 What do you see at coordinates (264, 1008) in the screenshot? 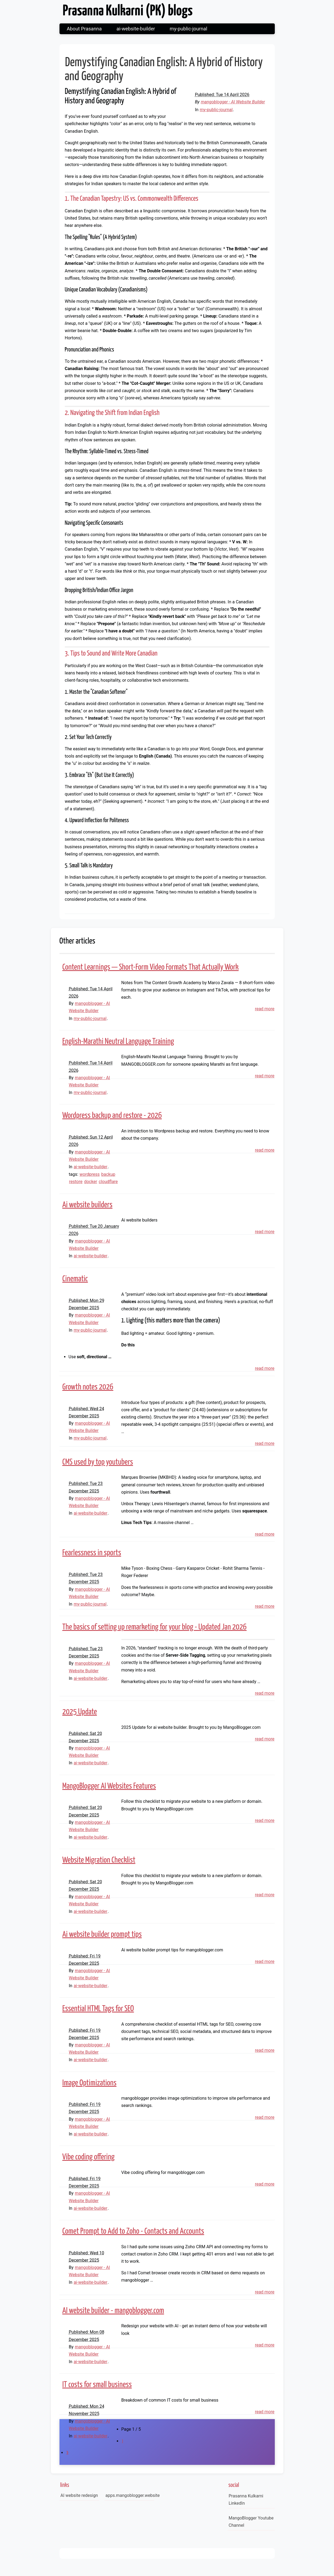
I see `read more` at bounding box center [264, 1008].